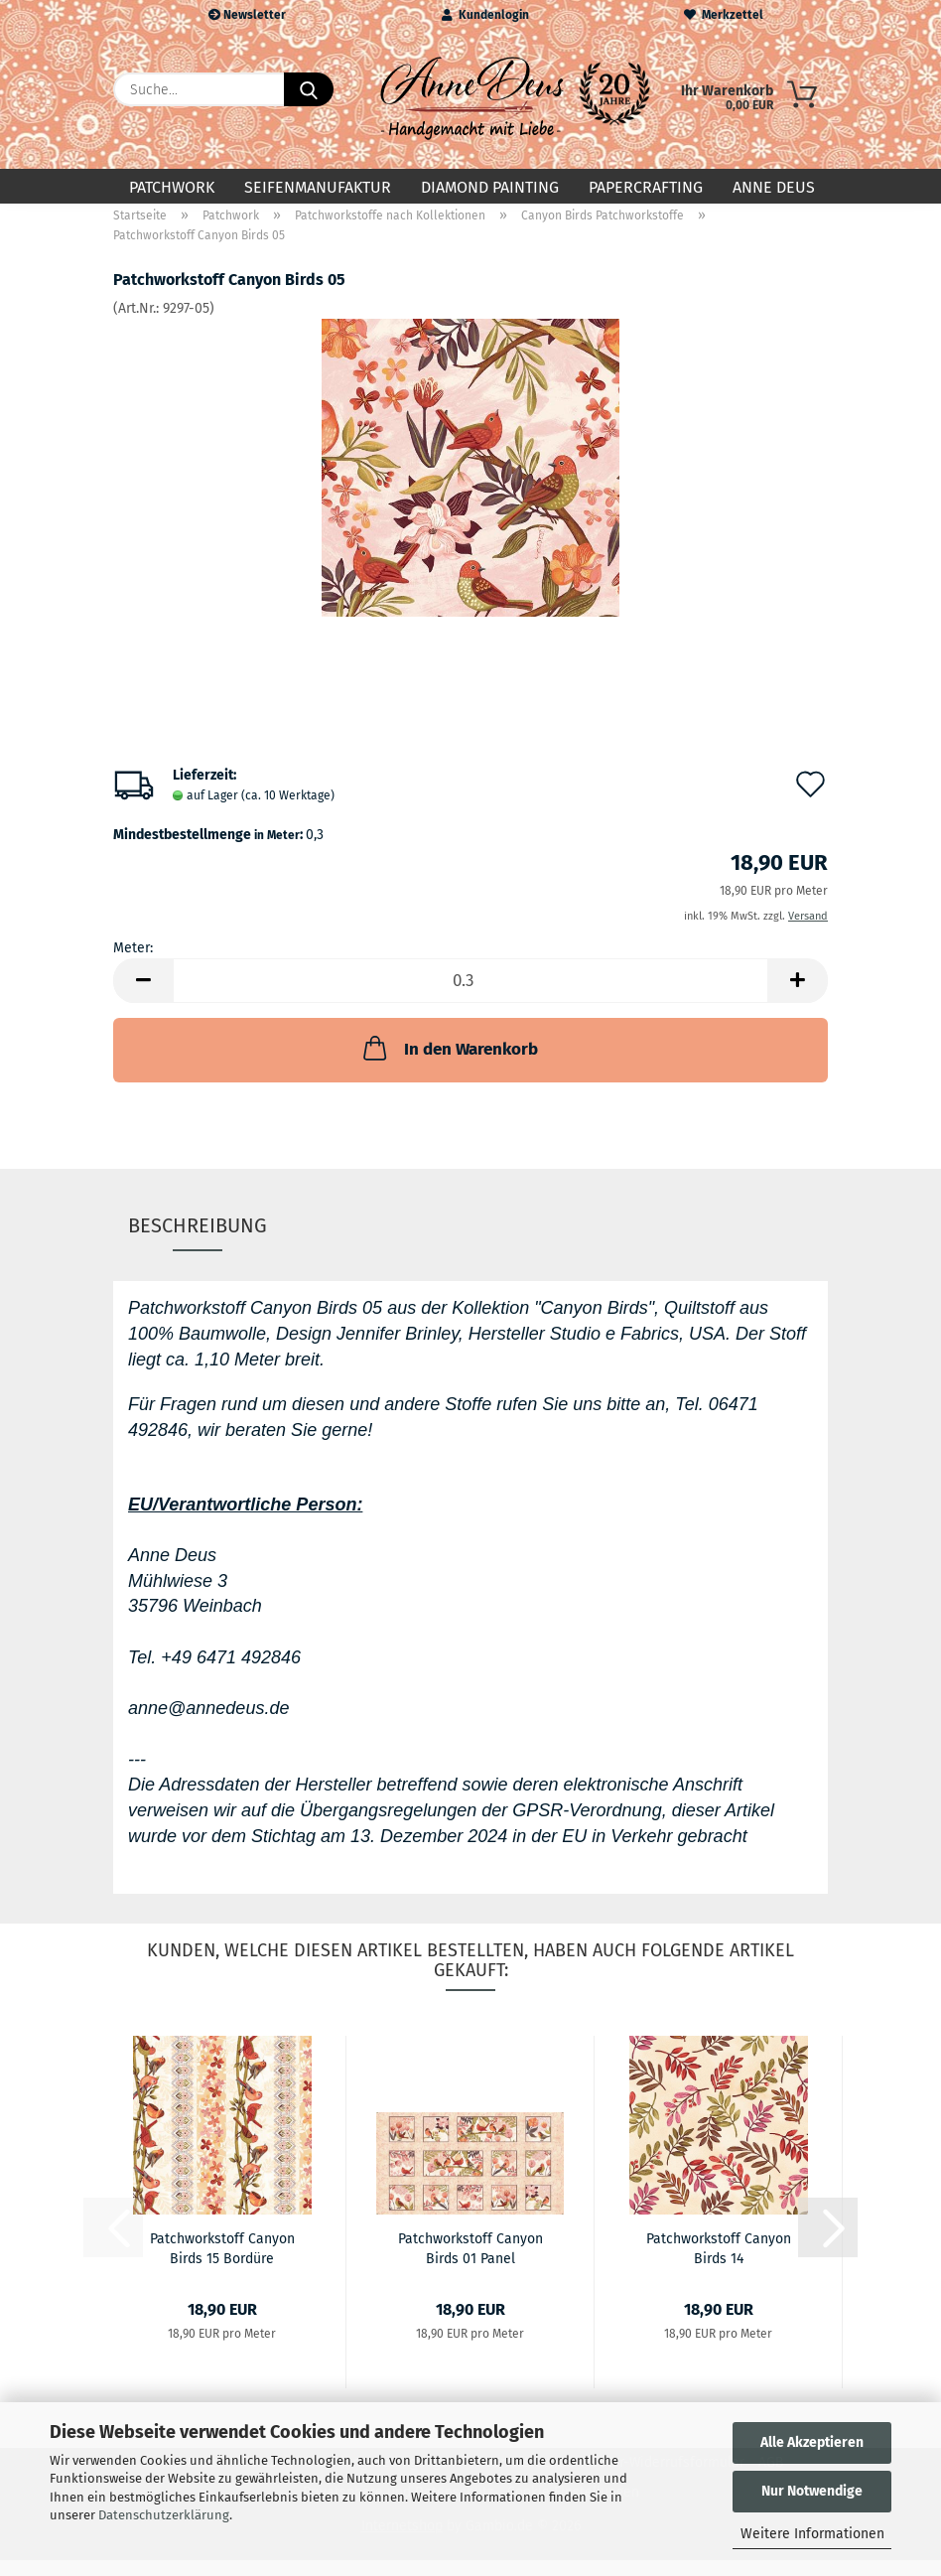 Image resolution: width=941 pixels, height=2576 pixels. What do you see at coordinates (812, 2442) in the screenshot?
I see `Alle Akzeptieren` at bounding box center [812, 2442].